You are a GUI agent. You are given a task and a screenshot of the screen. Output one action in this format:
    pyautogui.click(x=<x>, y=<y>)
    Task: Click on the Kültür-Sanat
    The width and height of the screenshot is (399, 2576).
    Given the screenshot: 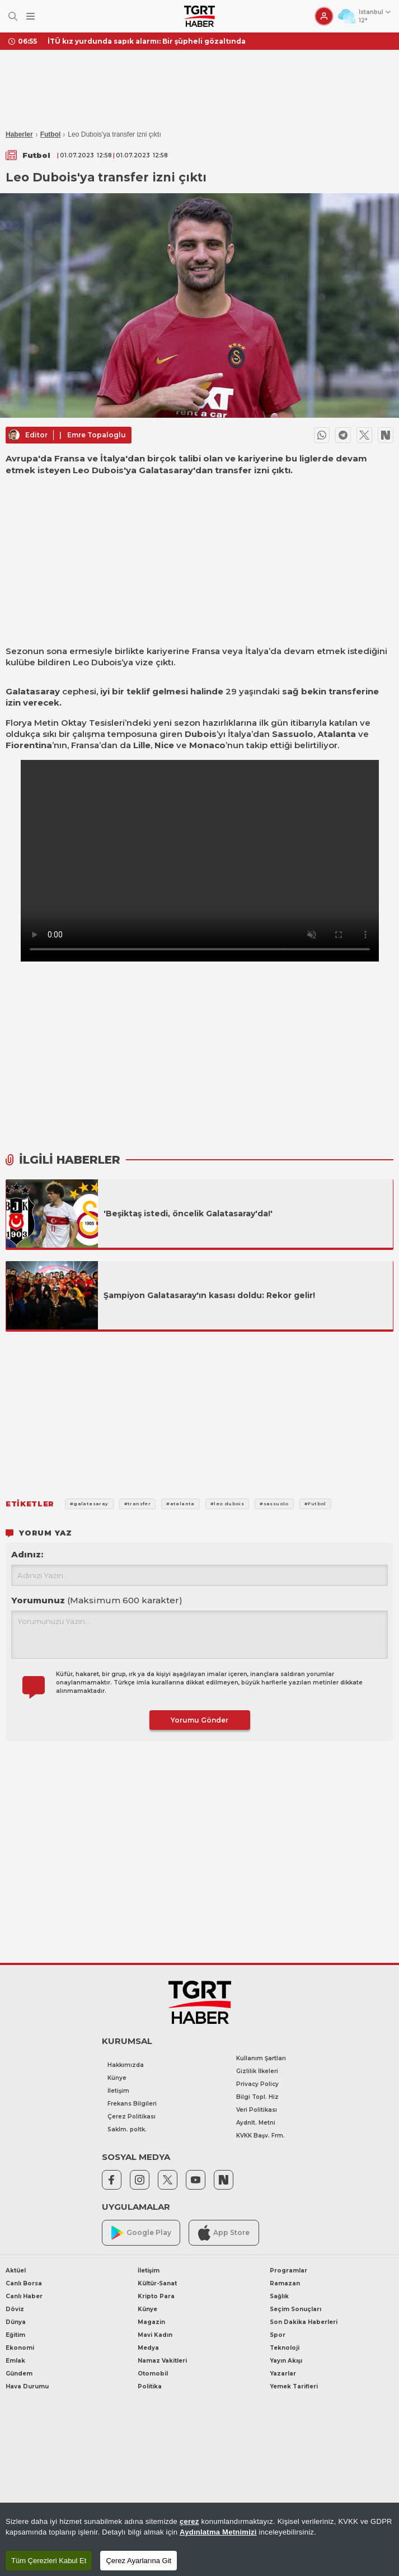 What is the action you would take?
    pyautogui.click(x=157, y=2283)
    